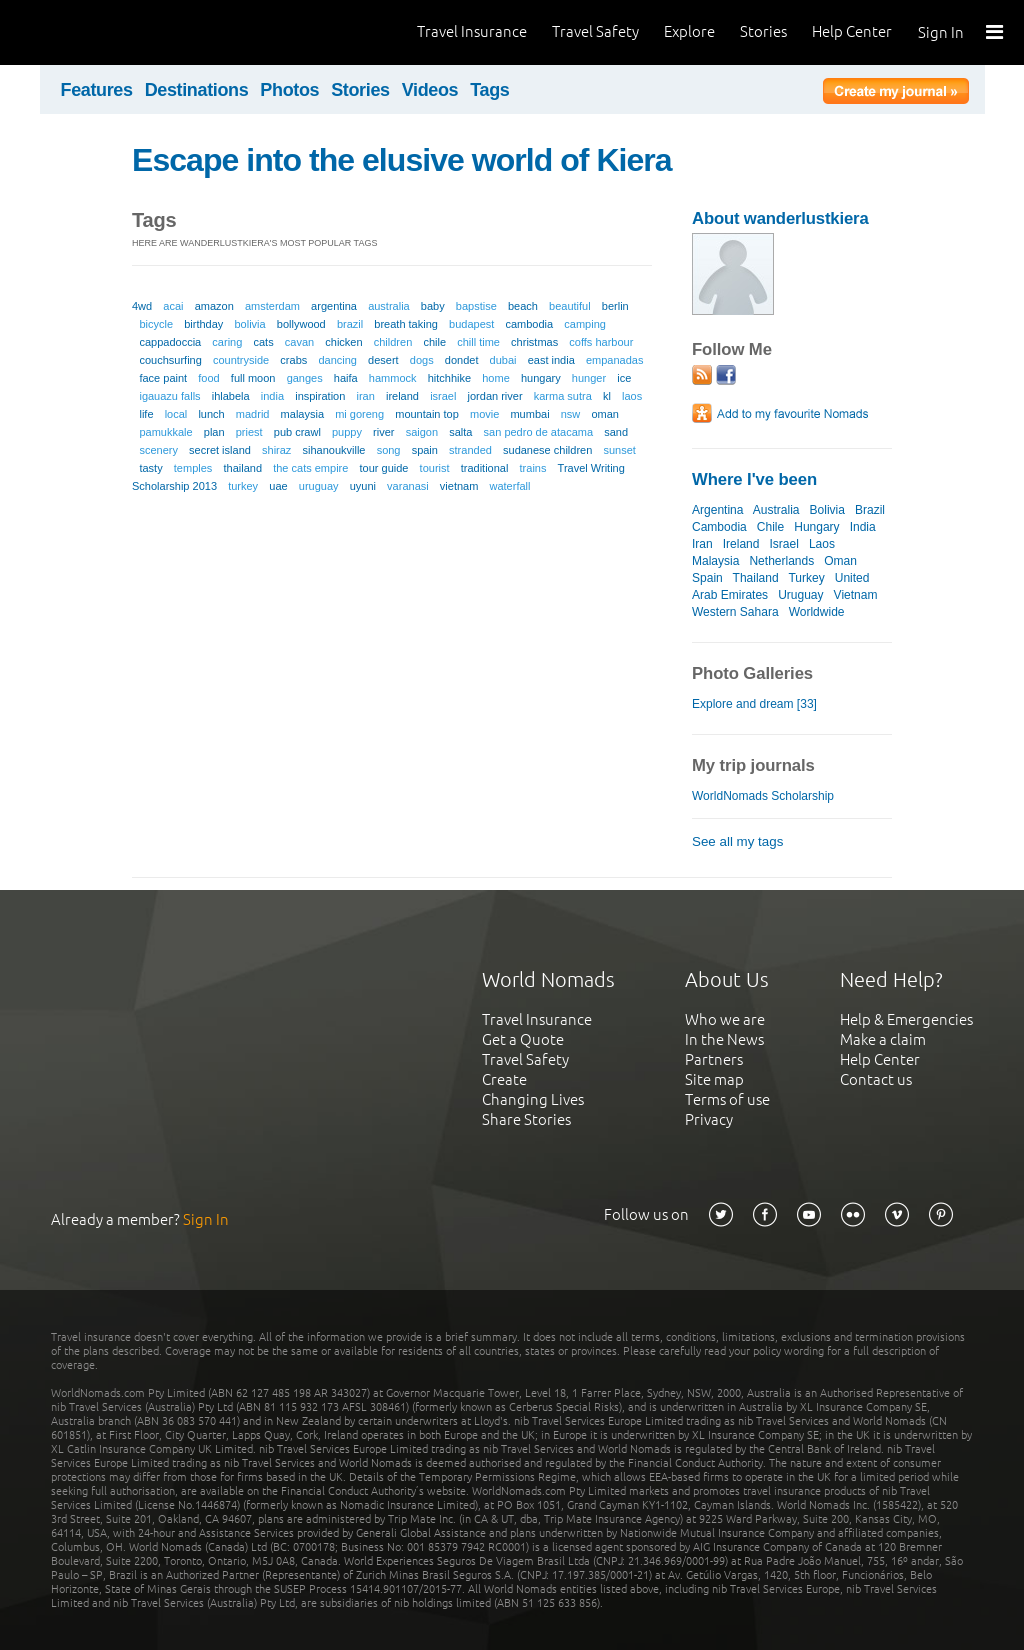  What do you see at coordinates (541, 378) in the screenshot?
I see `hungary` at bounding box center [541, 378].